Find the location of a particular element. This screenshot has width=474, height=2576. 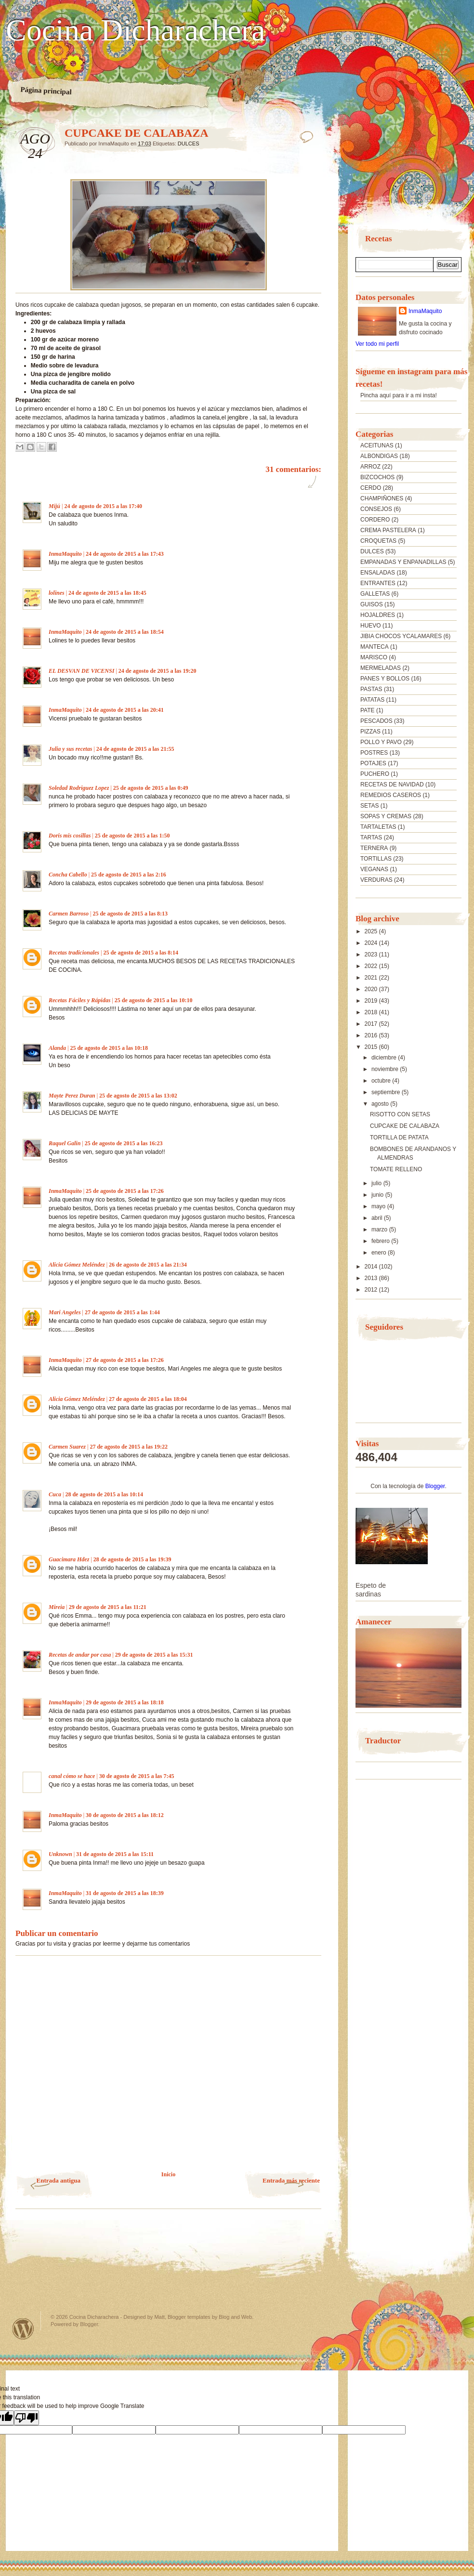

EMPANADAS Y ENPANADILLAS is located at coordinates (403, 562).